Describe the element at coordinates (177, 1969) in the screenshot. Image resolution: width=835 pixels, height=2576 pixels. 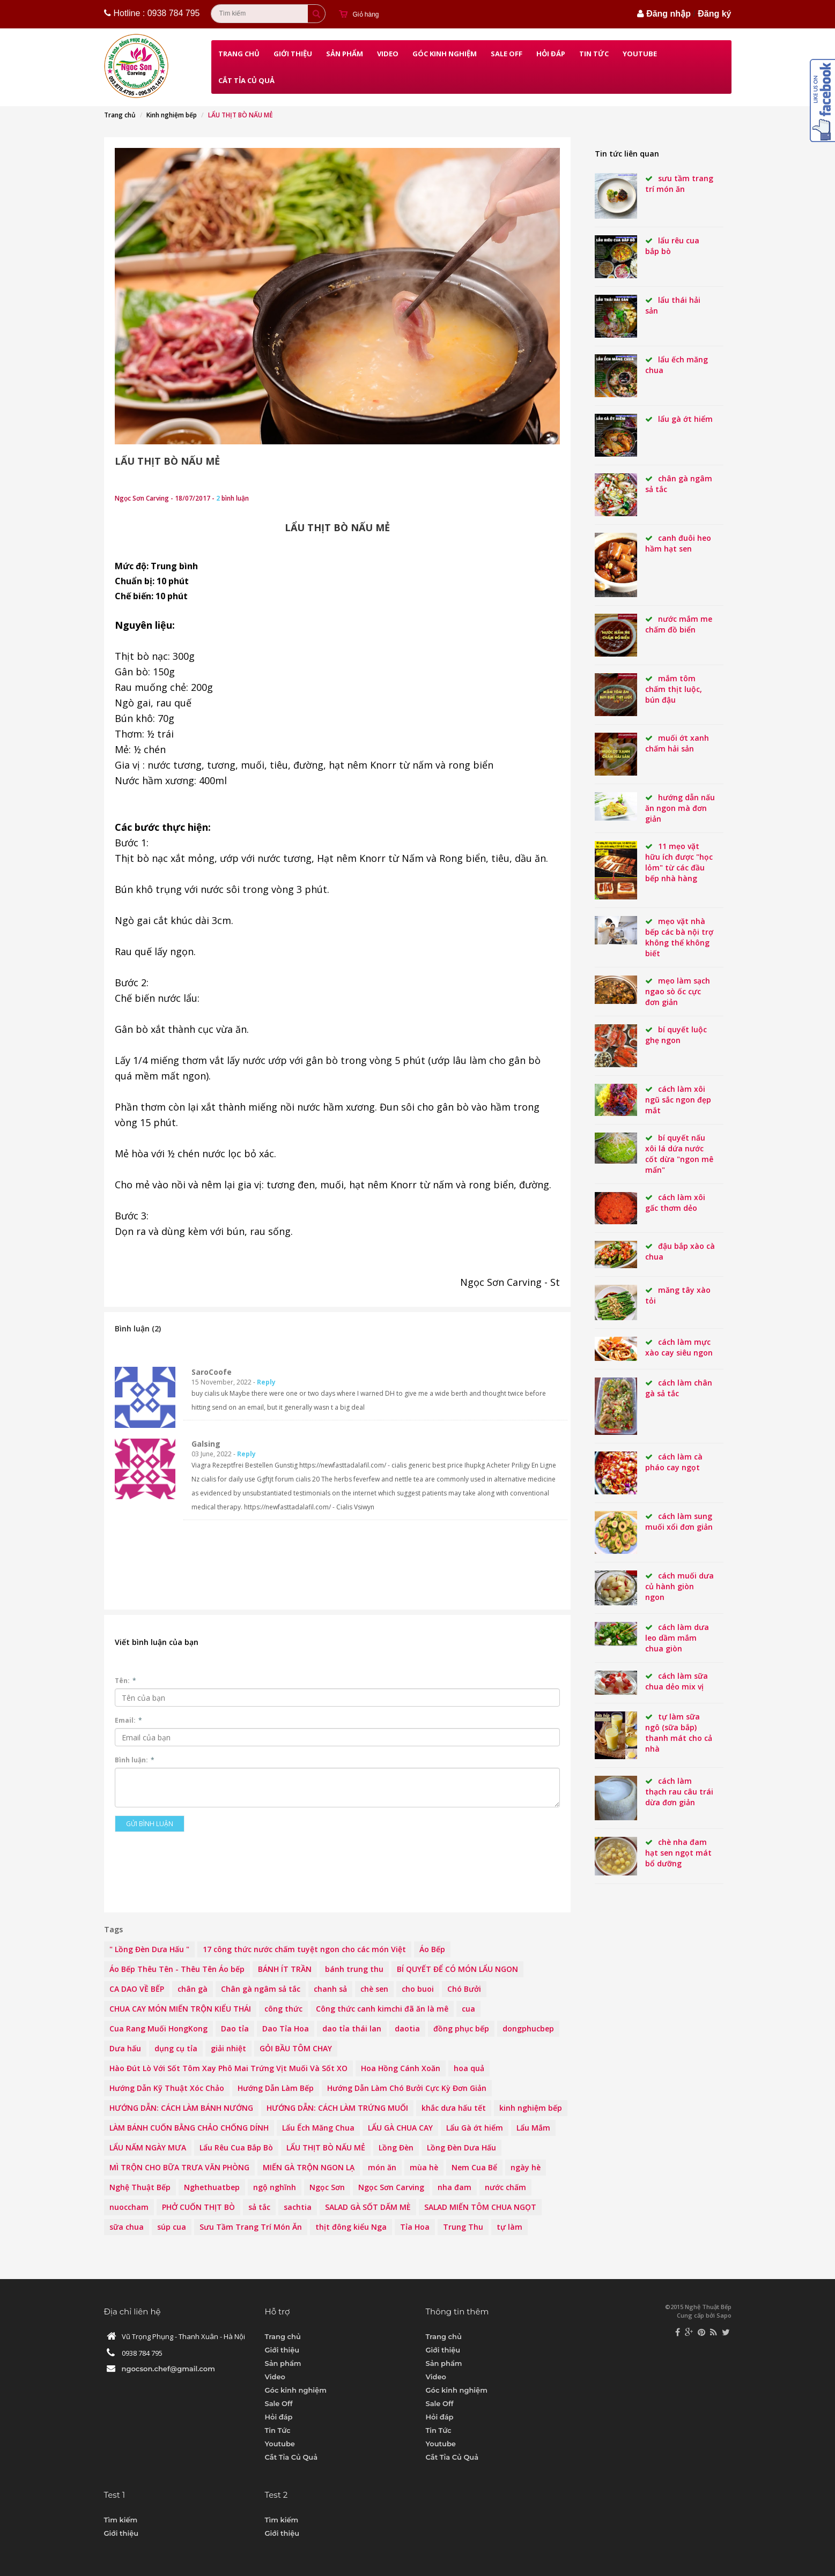
I see `Áo Bếp Thêu Tên - Thêu Tên Áo bếp` at that location.